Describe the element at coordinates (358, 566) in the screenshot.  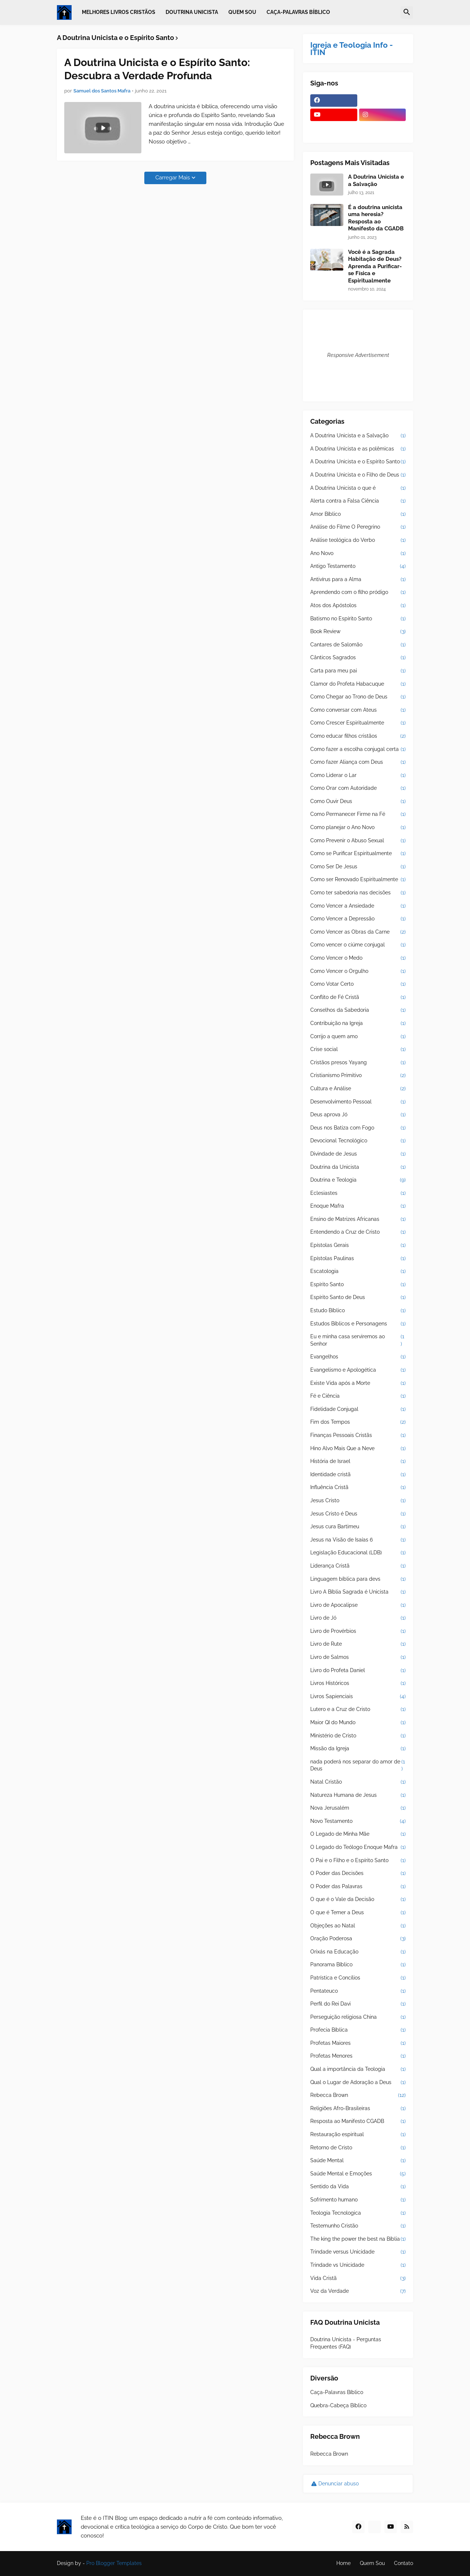
I see `Antigo Testamento` at that location.